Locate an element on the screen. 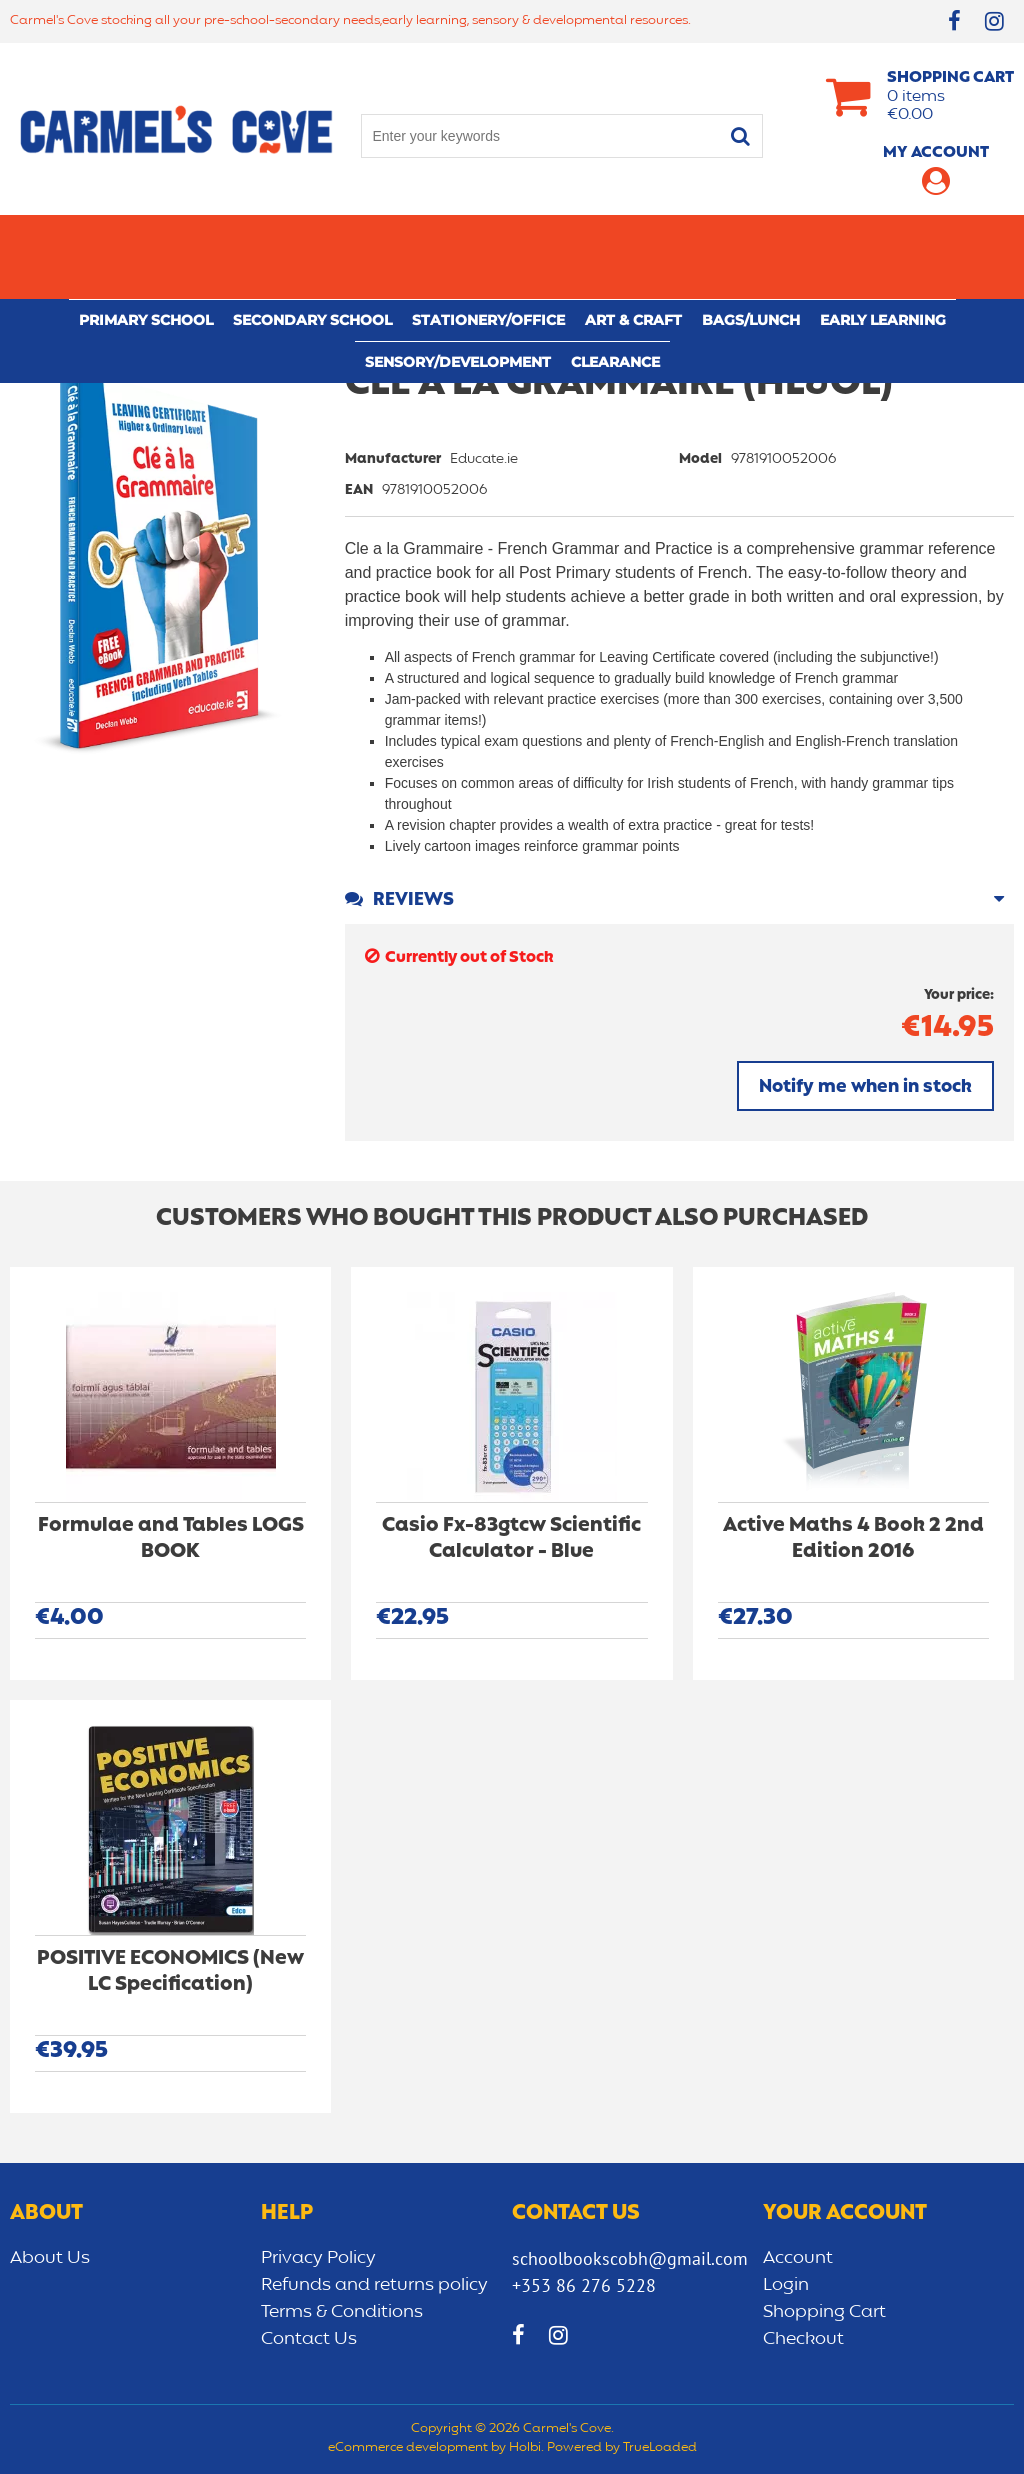 The width and height of the screenshot is (1024, 2474). Art & Craft is located at coordinates (633, 236).